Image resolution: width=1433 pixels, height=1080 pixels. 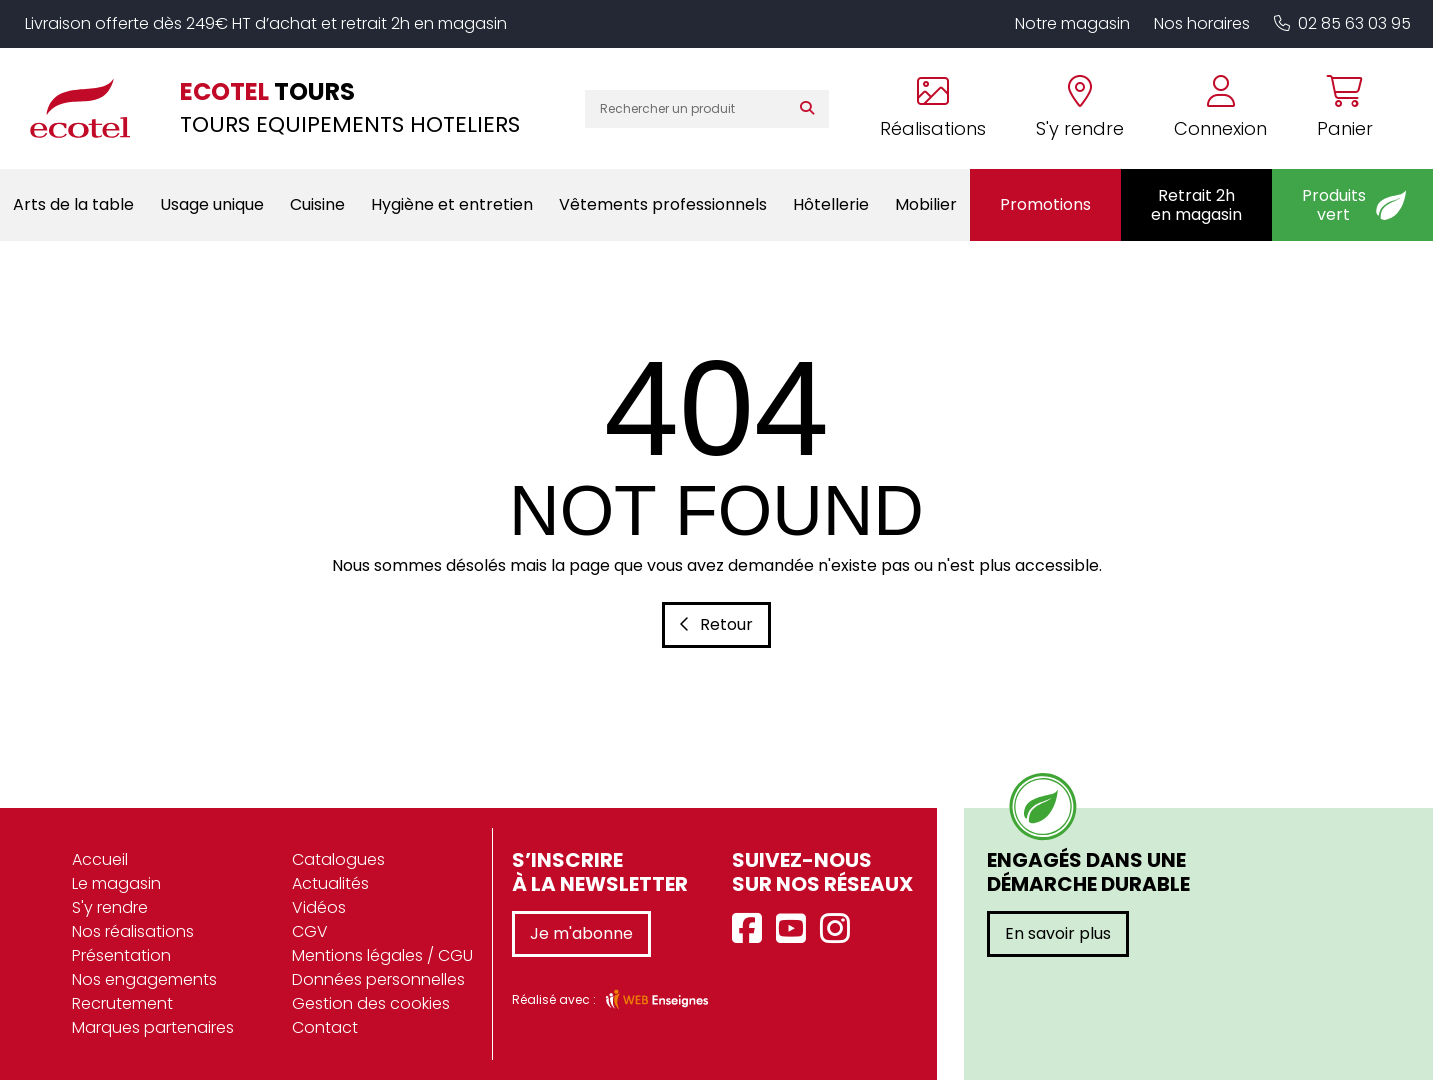 I want to click on Cuisine [button], so click(x=317, y=204).